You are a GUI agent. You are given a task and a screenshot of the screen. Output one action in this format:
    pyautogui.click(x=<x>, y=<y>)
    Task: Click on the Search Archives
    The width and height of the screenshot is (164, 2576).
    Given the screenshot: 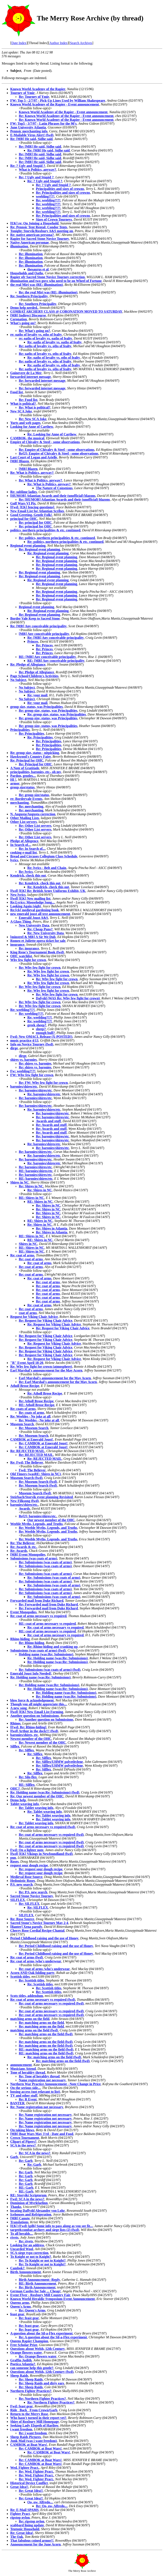 What is the action you would take?
    pyautogui.click(x=81, y=43)
    